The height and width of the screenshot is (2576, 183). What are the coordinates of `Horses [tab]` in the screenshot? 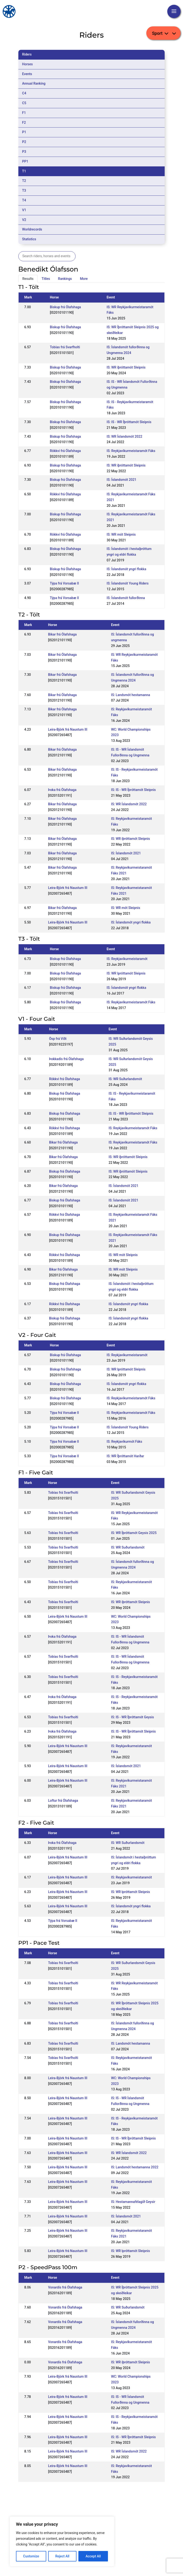 It's located at (27, 64).